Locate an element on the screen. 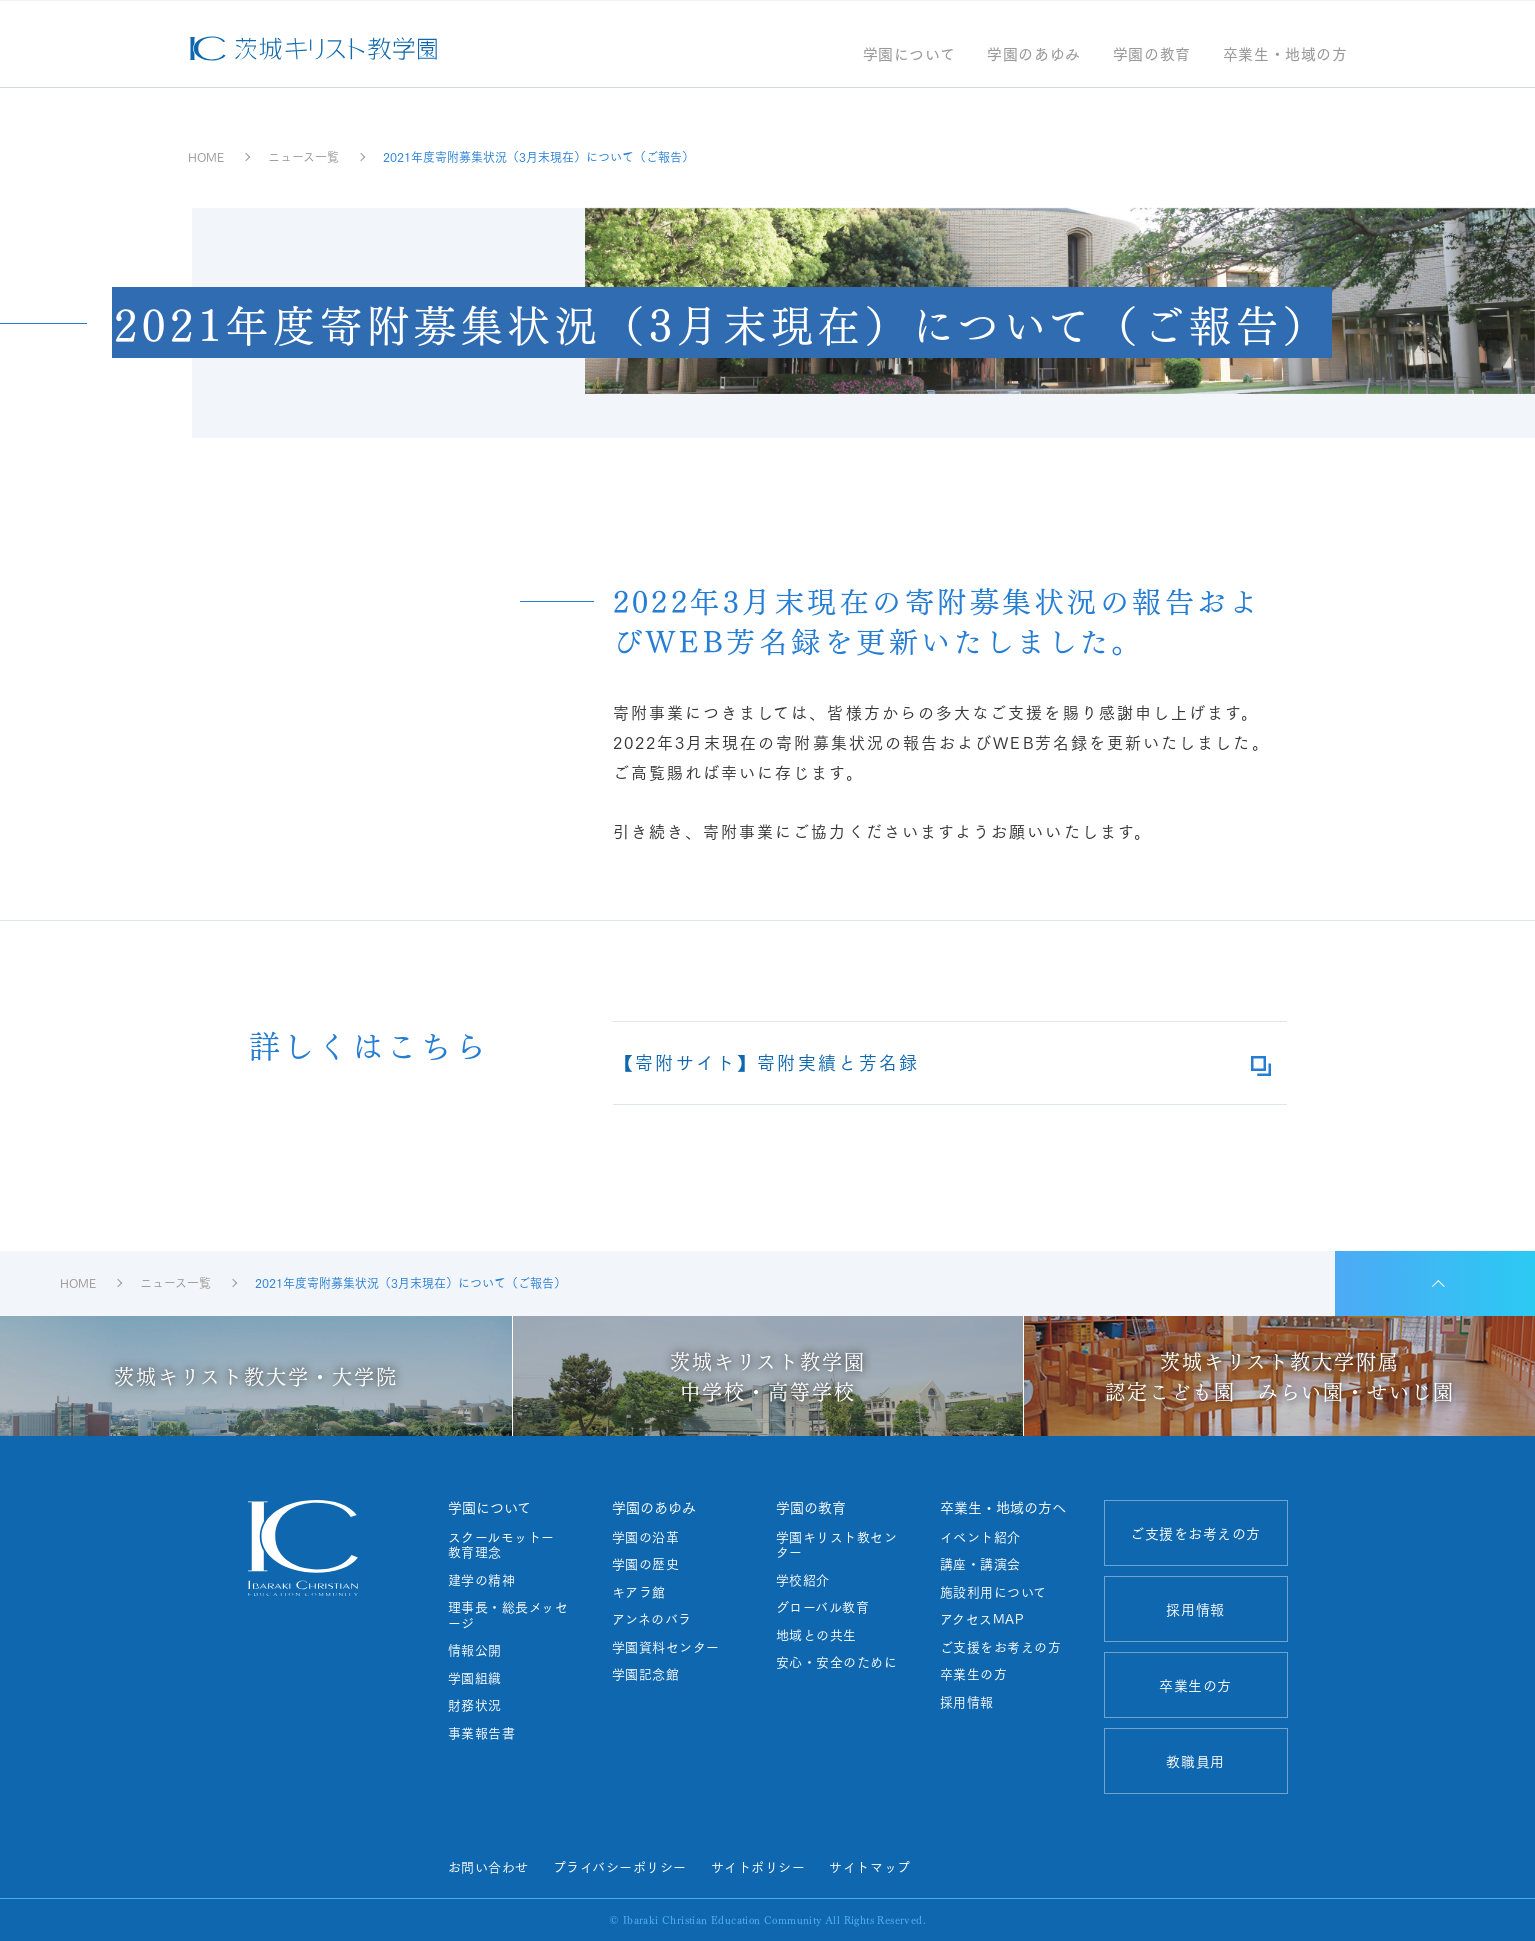 This screenshot has height=1941, width=1535. 情報公開 is located at coordinates (475, 1650).